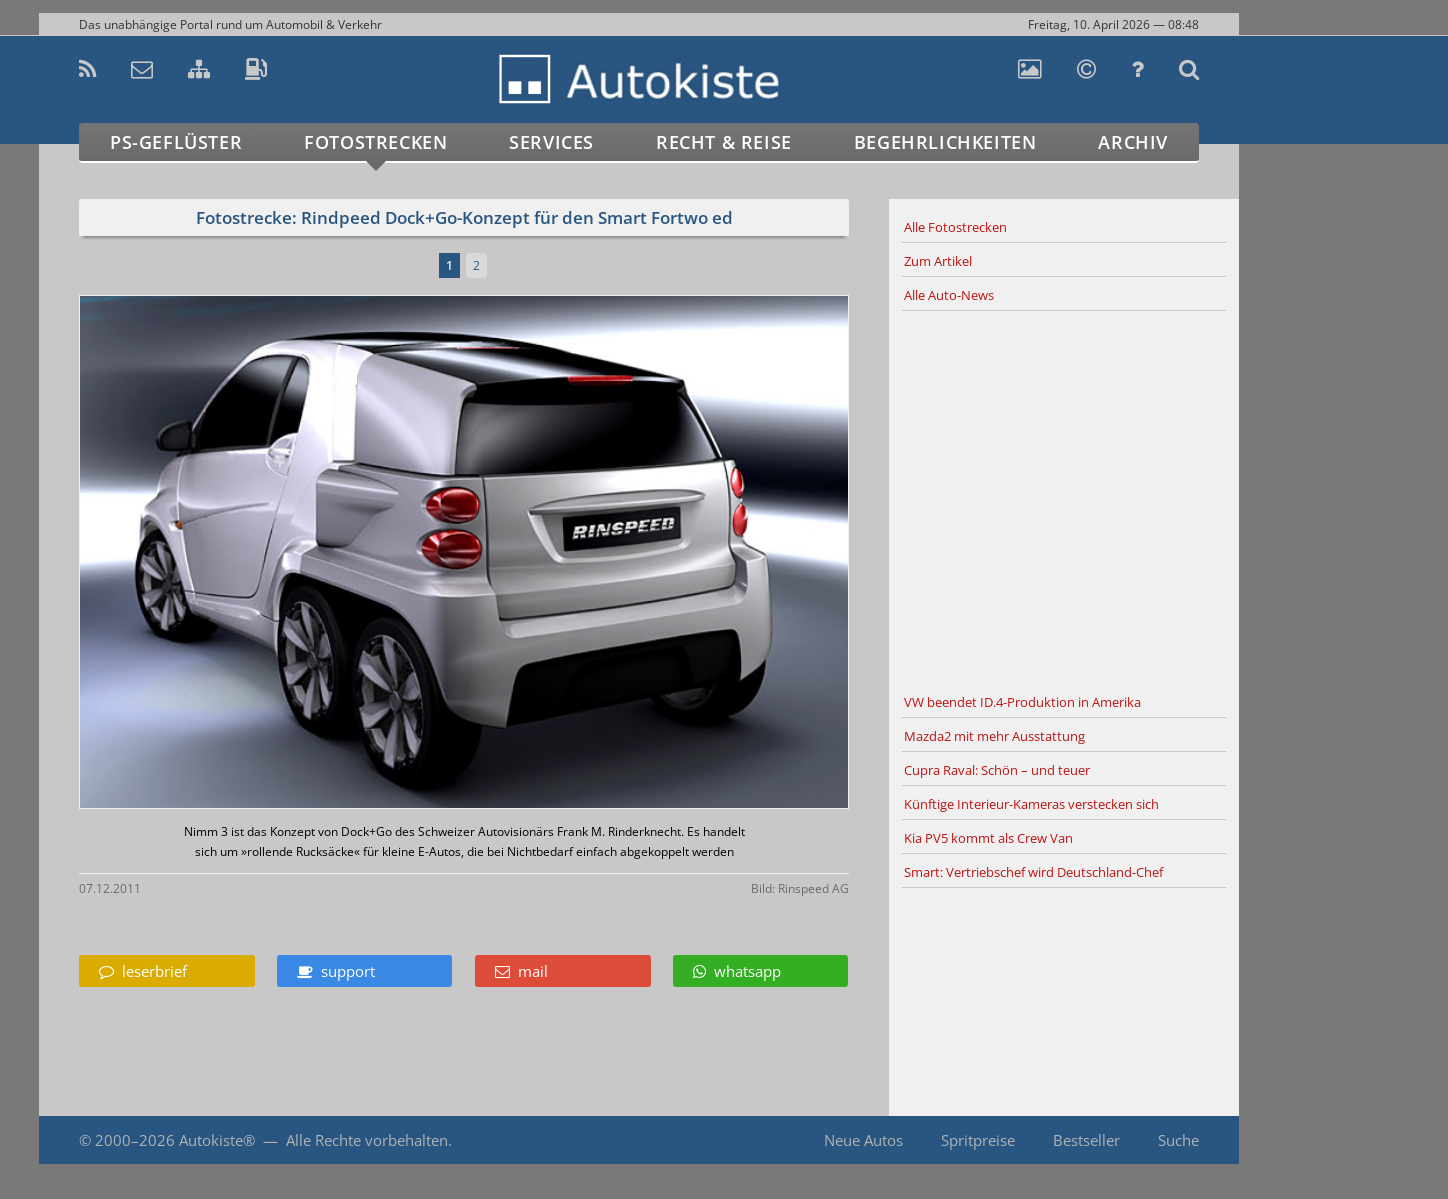 The image size is (1448, 1199). I want to click on Archiv, so click(1133, 142).